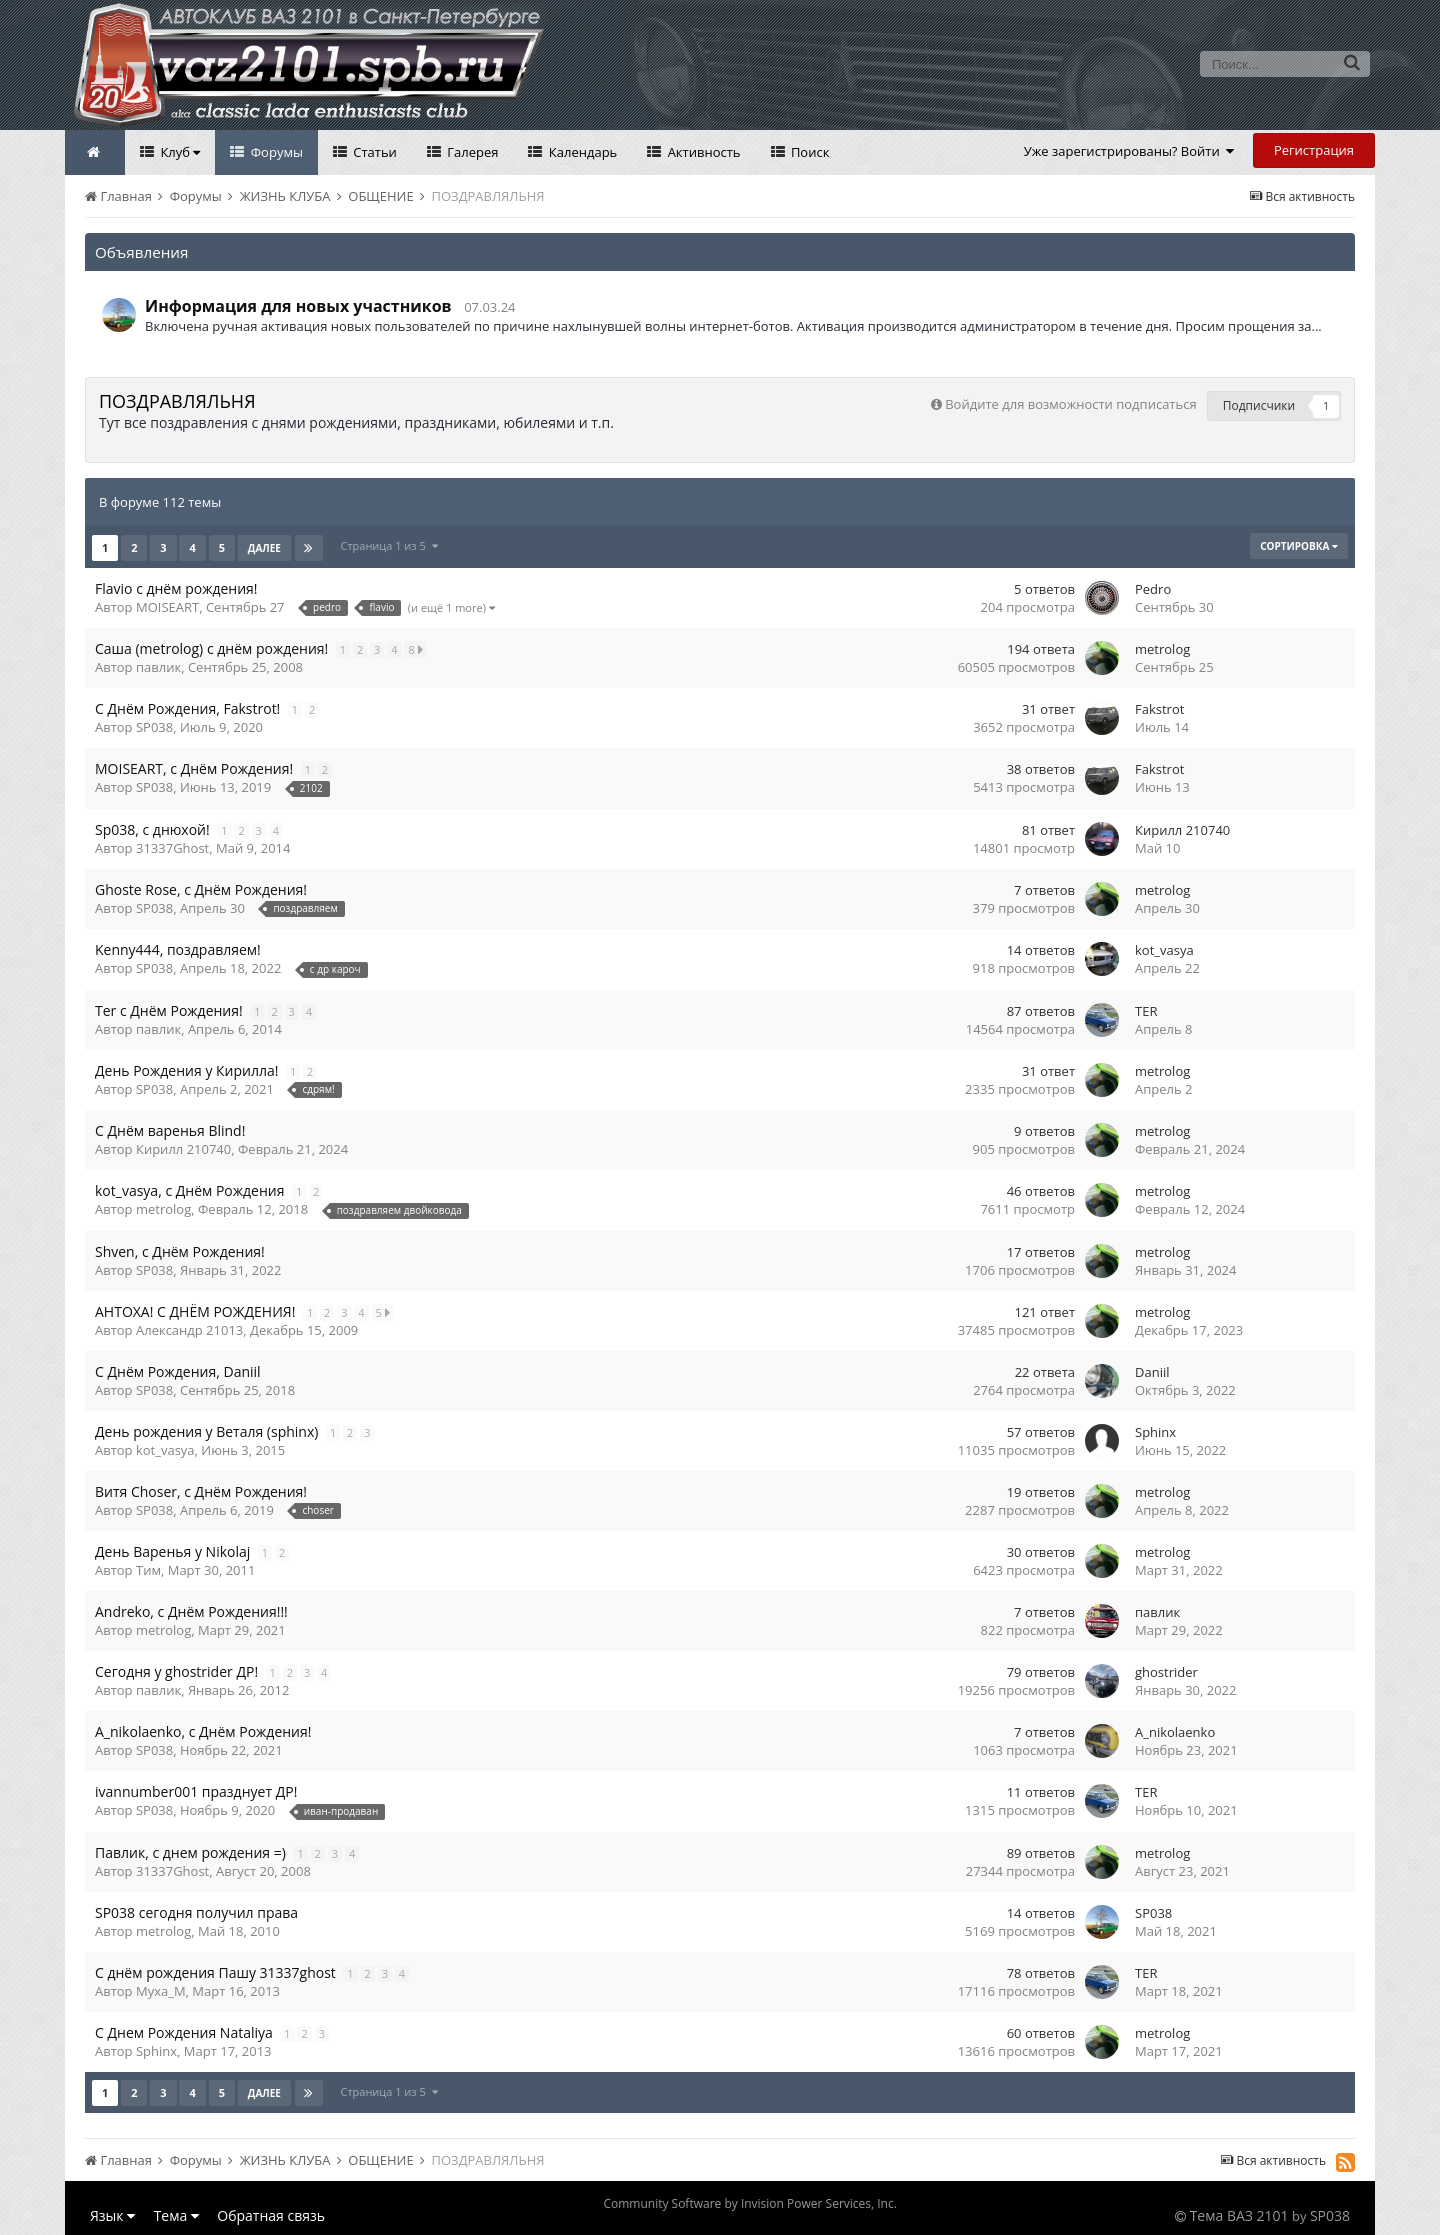  I want to click on Календарь, so click(581, 152).